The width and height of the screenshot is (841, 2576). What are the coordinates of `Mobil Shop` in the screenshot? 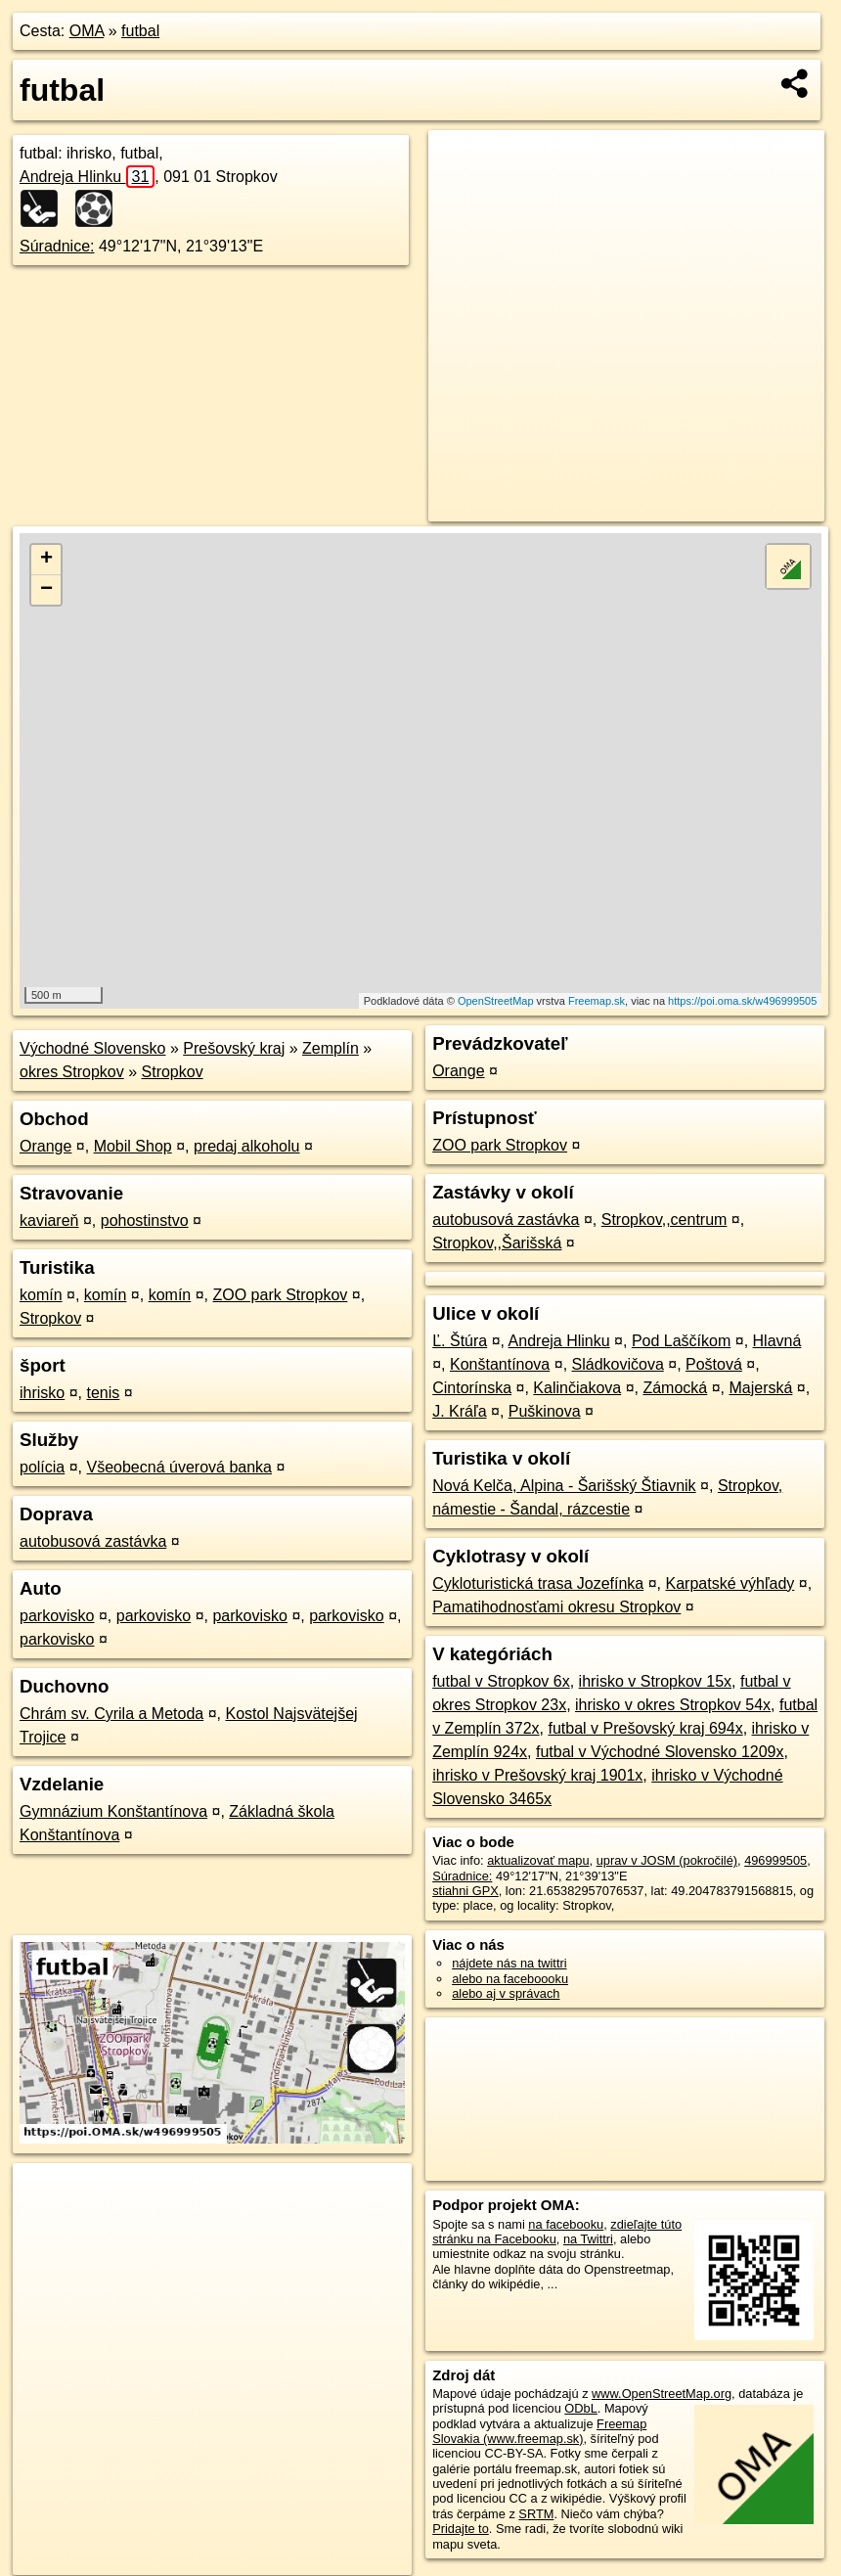 It's located at (133, 1146).